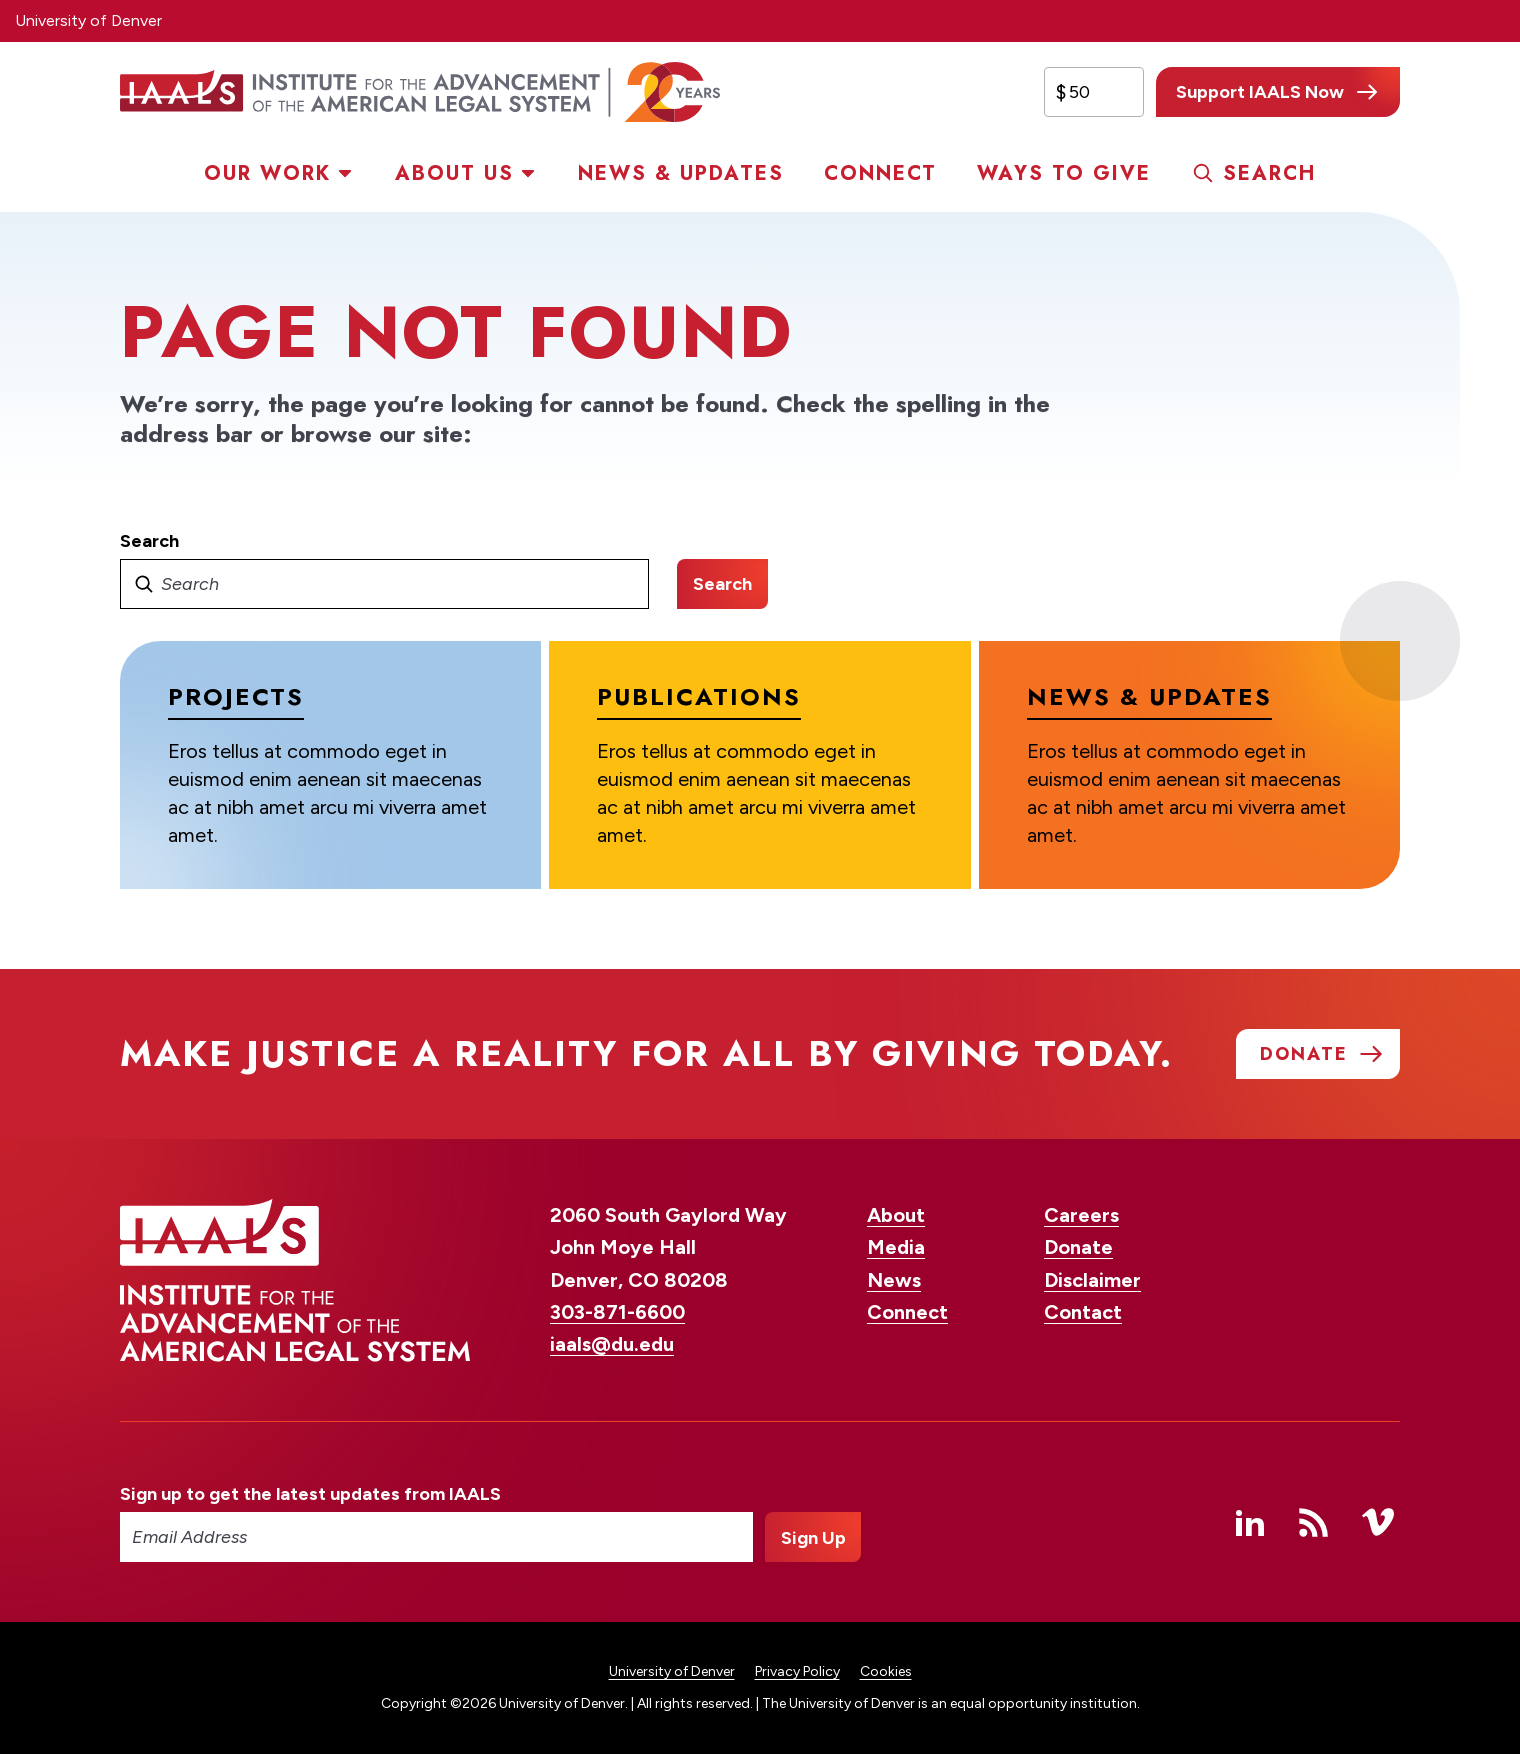  What do you see at coordinates (1250, 1522) in the screenshot?
I see `Linked In` at bounding box center [1250, 1522].